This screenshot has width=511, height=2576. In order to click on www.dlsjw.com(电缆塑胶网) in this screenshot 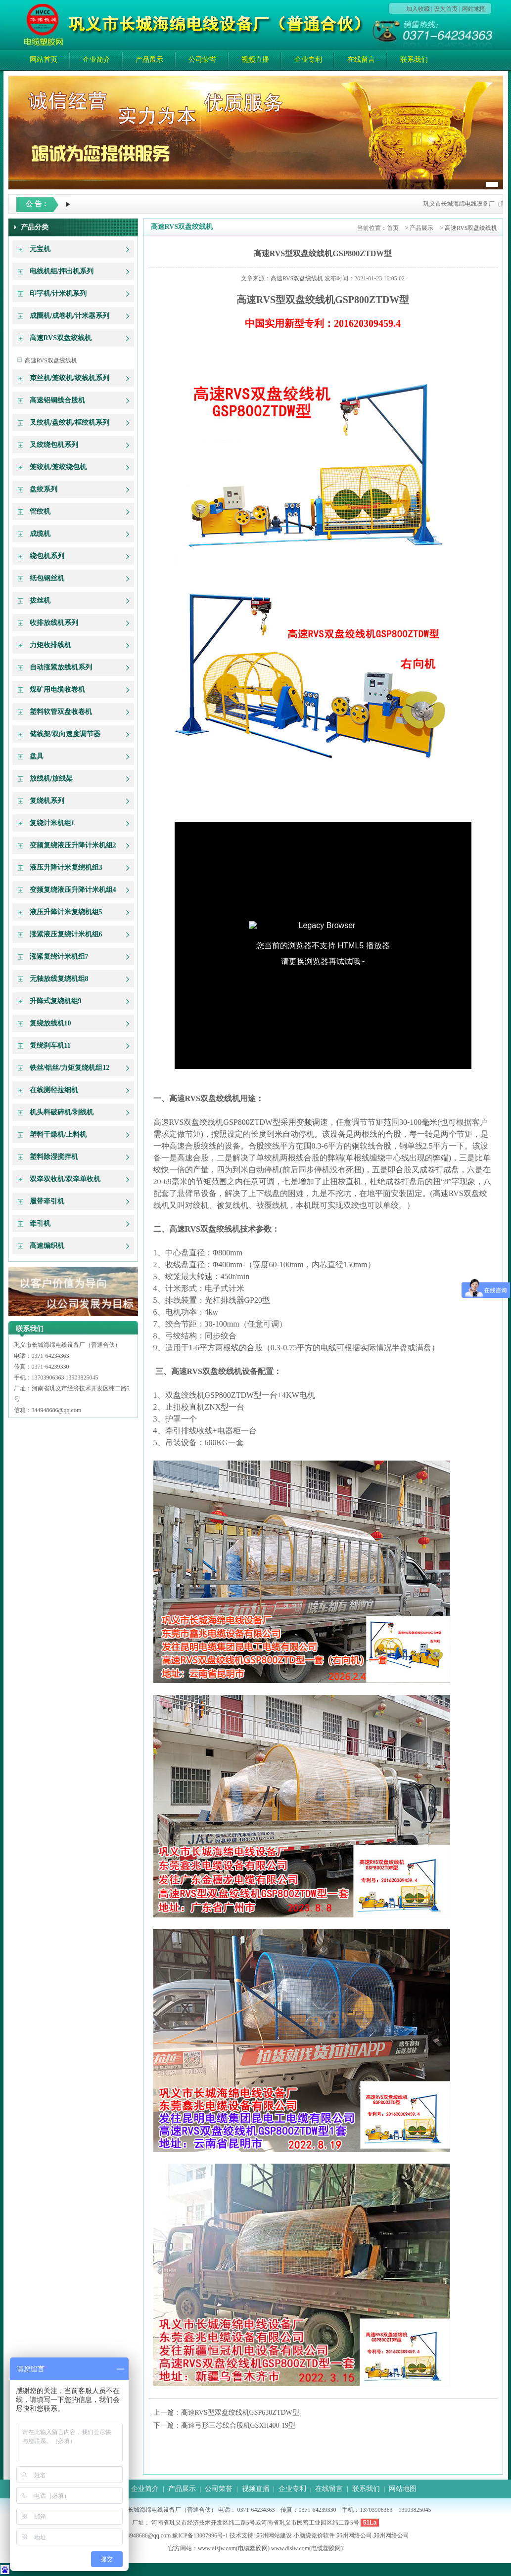, I will do `click(234, 2548)`.